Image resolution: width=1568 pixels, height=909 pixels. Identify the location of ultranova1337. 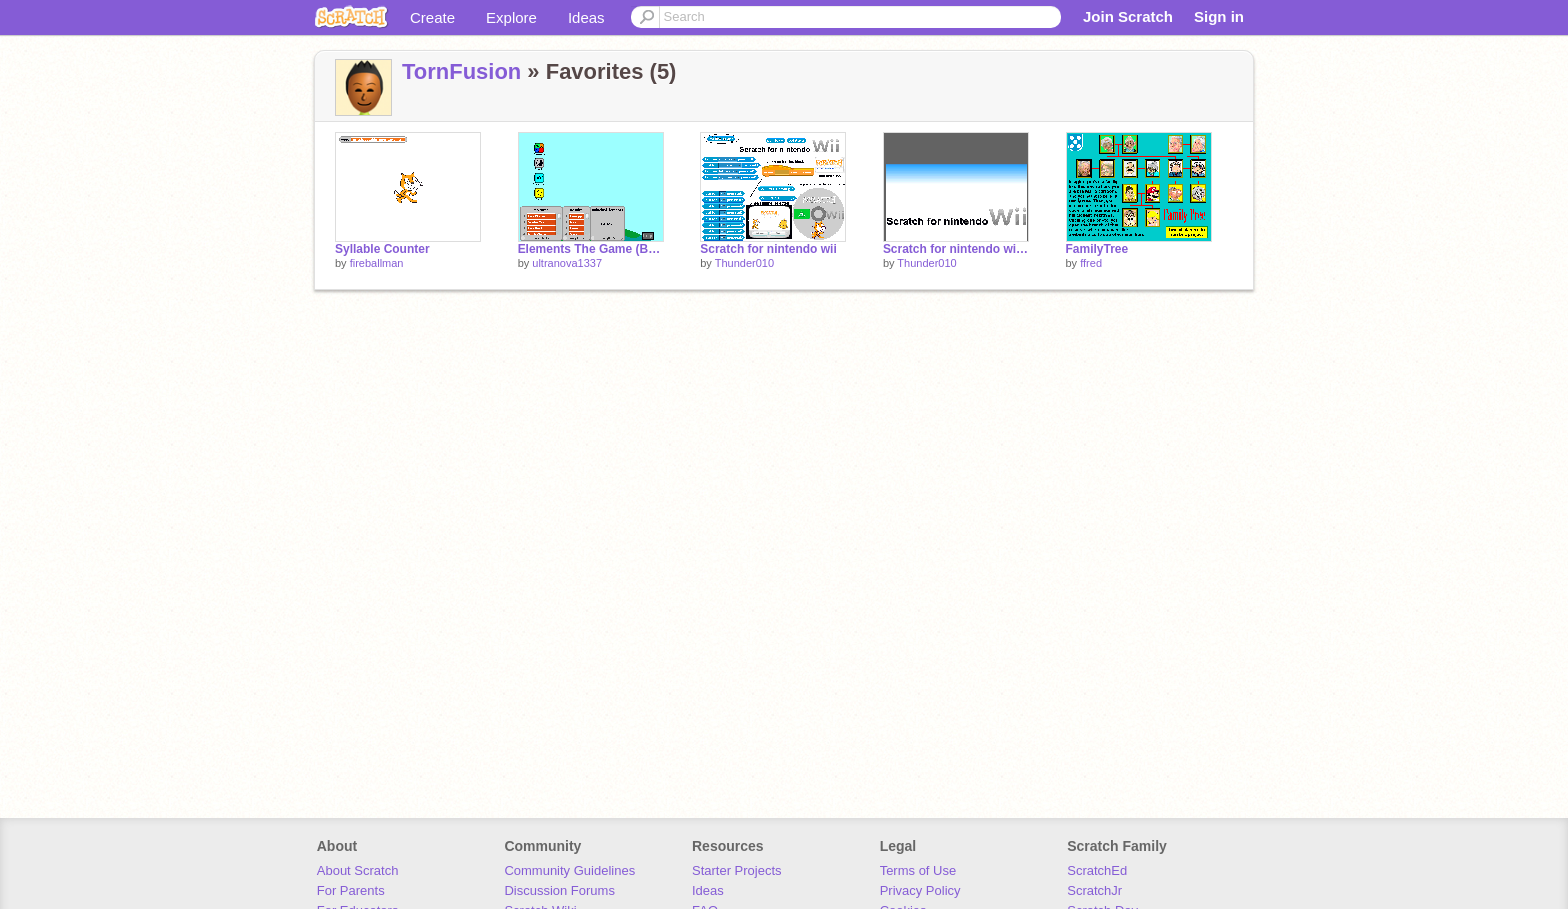
(567, 263).